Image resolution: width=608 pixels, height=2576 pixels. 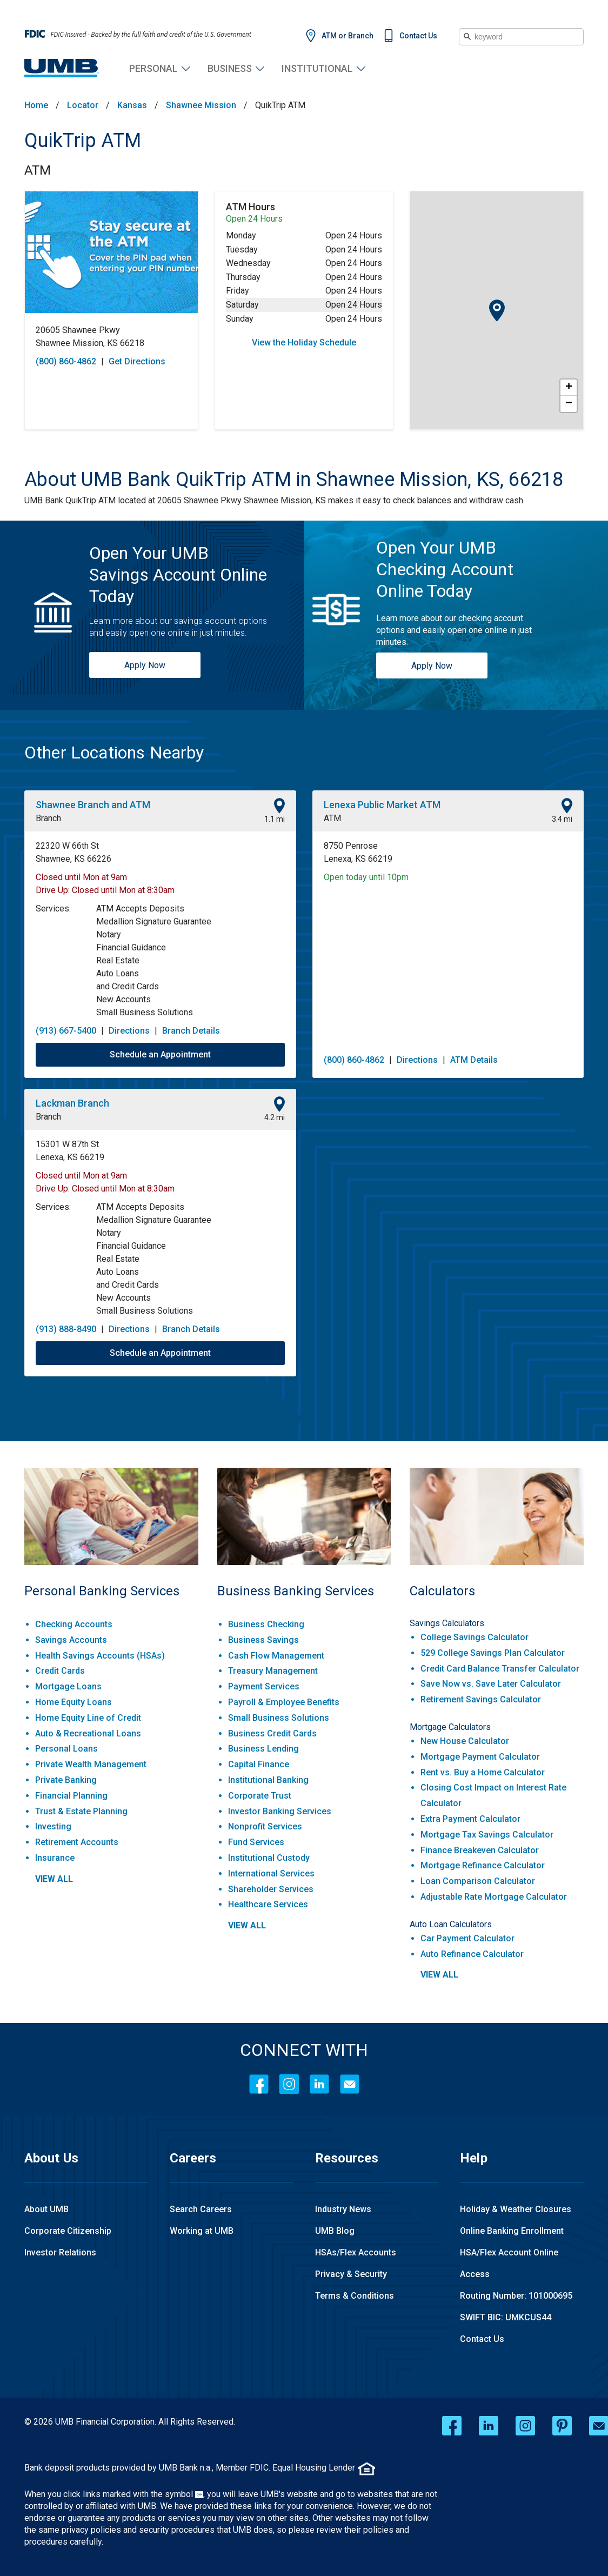 What do you see at coordinates (67, 2231) in the screenshot?
I see `Corporate Citizenship` at bounding box center [67, 2231].